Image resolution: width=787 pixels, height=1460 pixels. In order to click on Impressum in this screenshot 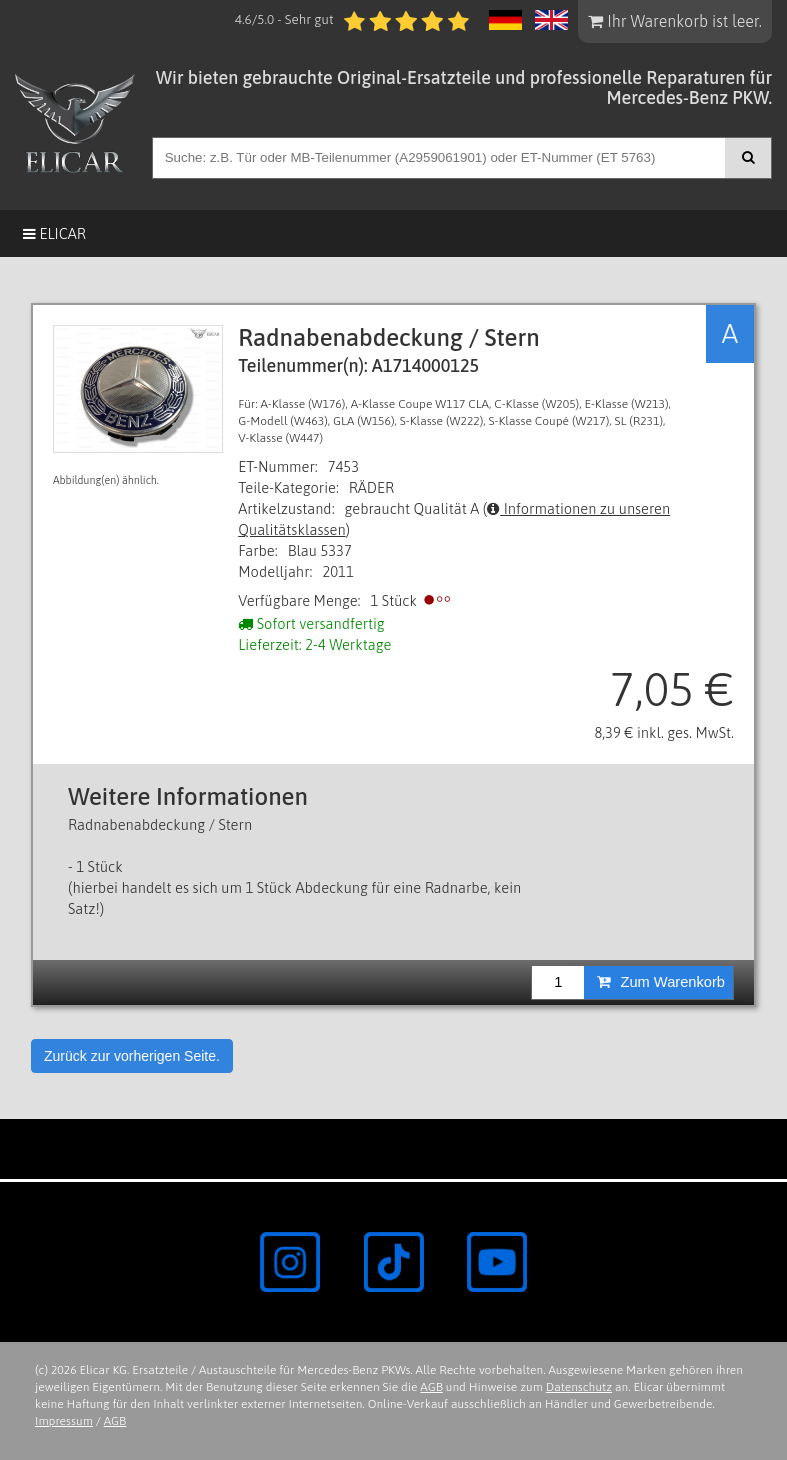, I will do `click(64, 1421)`.